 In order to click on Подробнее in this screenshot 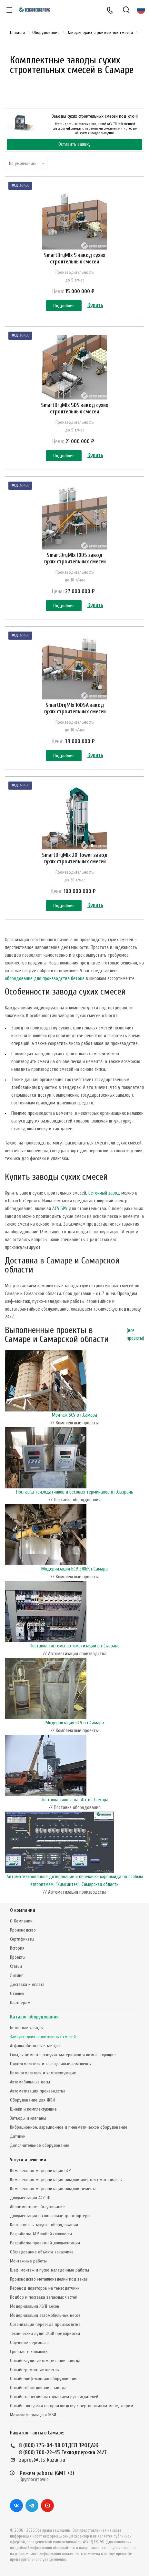, I will do `click(63, 305)`.